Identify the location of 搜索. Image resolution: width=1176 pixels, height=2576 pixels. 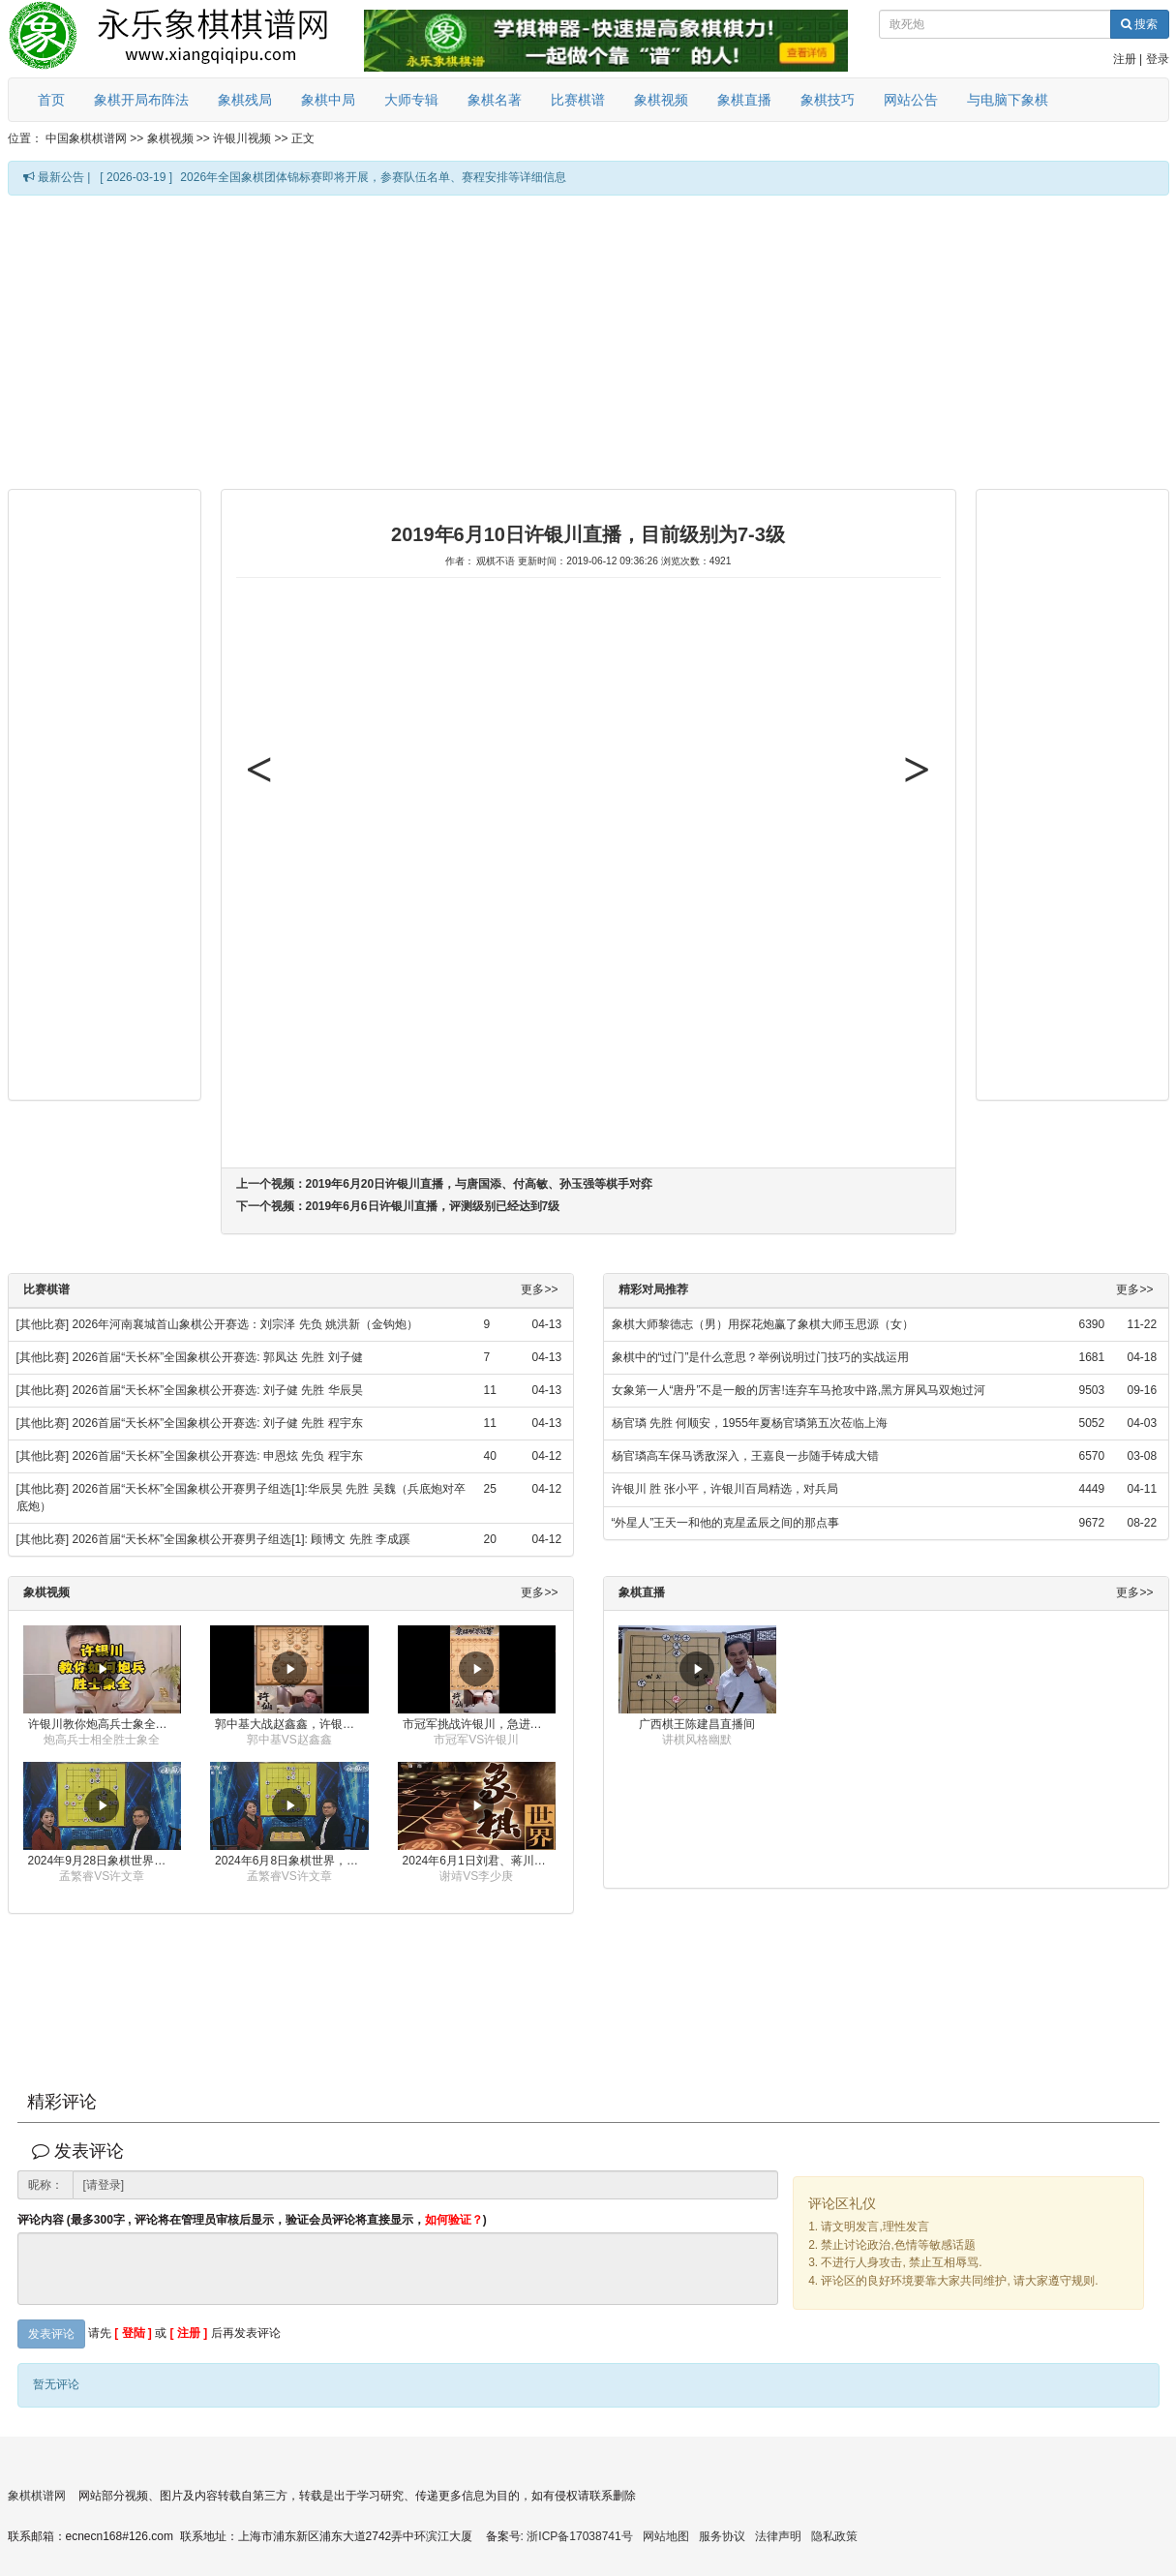
(1139, 24).